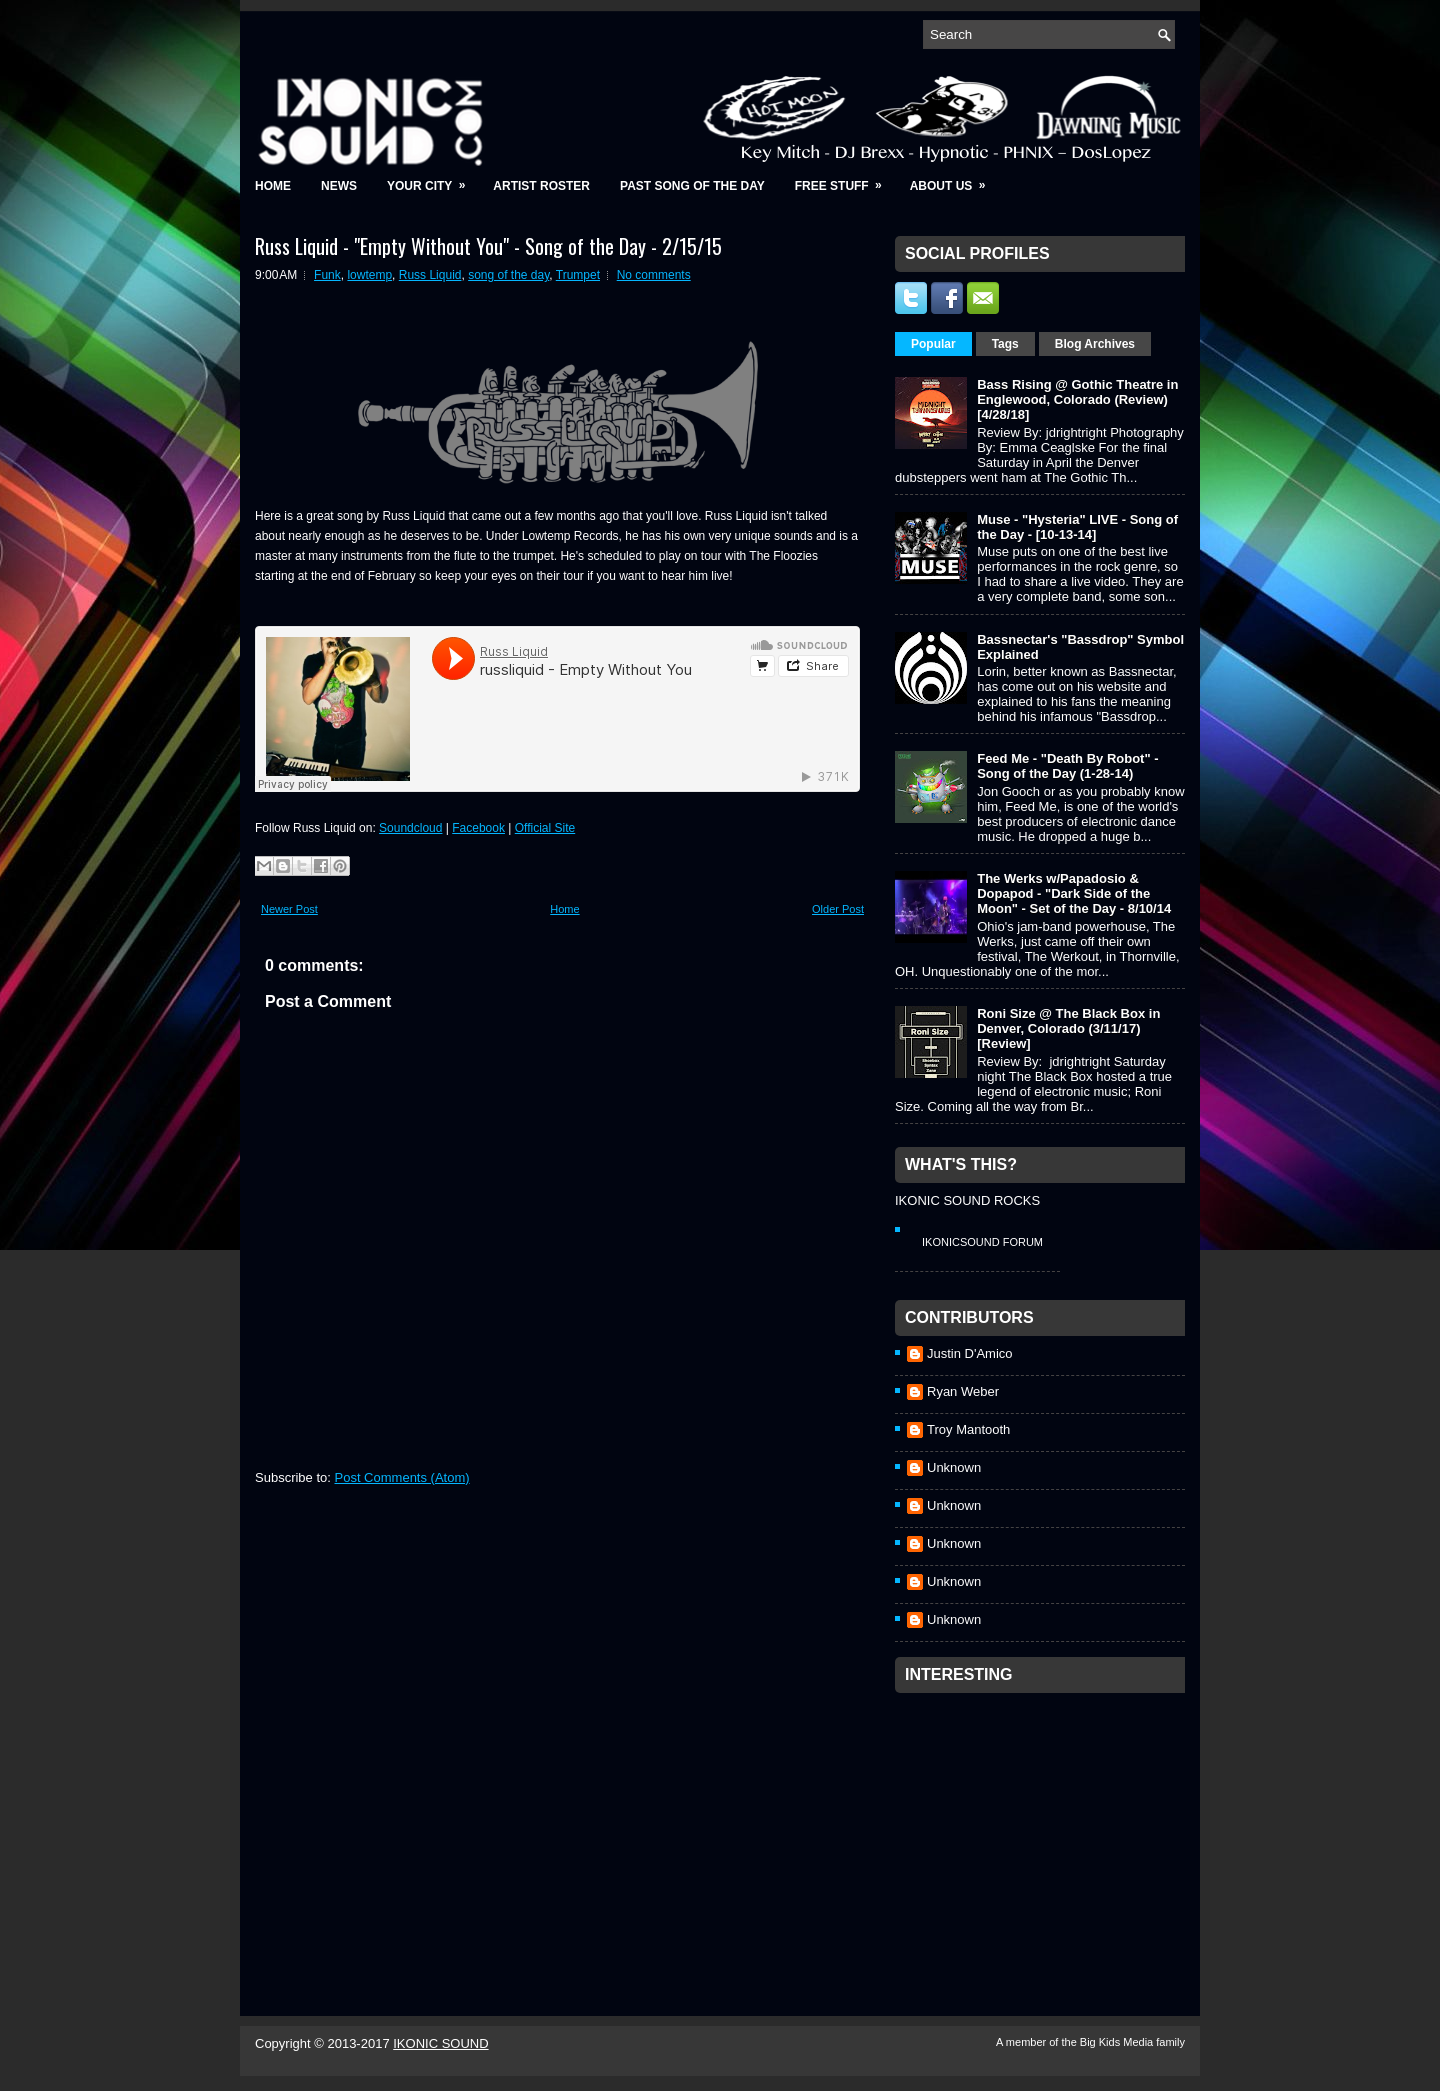 The width and height of the screenshot is (1440, 2091). What do you see at coordinates (410, 828) in the screenshot?
I see `Soundcloud` at bounding box center [410, 828].